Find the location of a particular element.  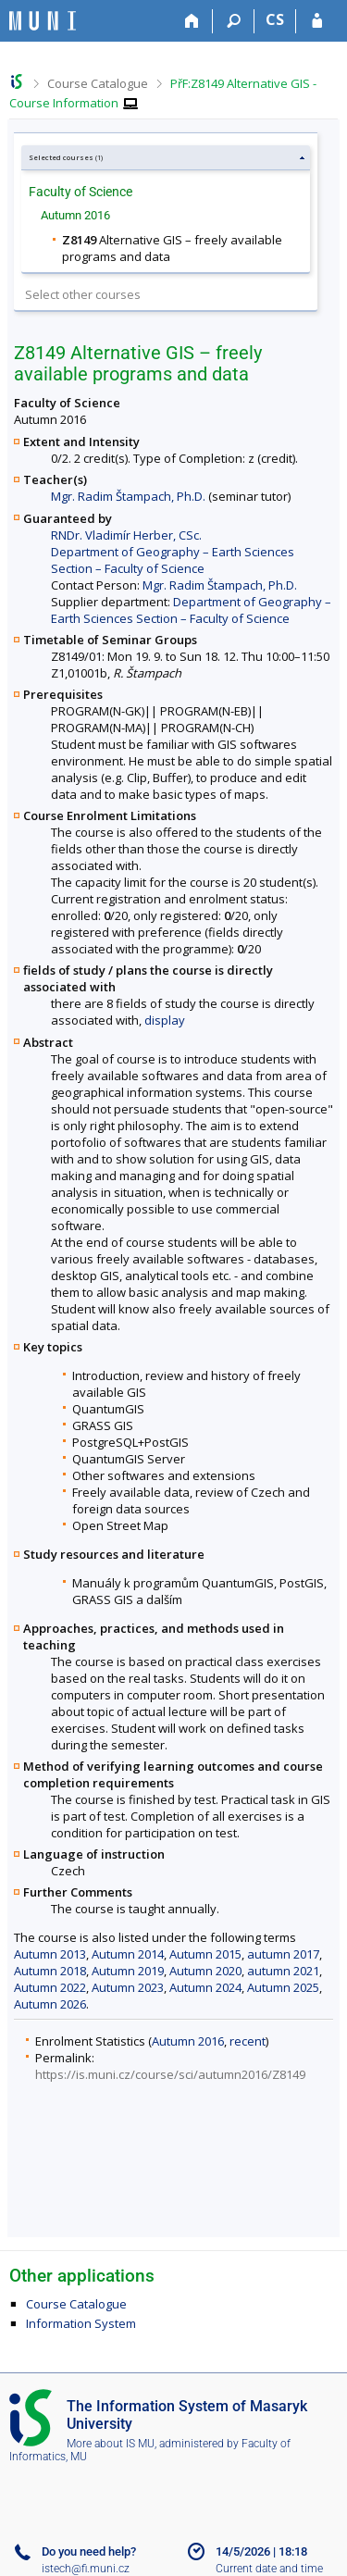

Mgr. Radim Štampach, Ph.D. is located at coordinates (128, 496).